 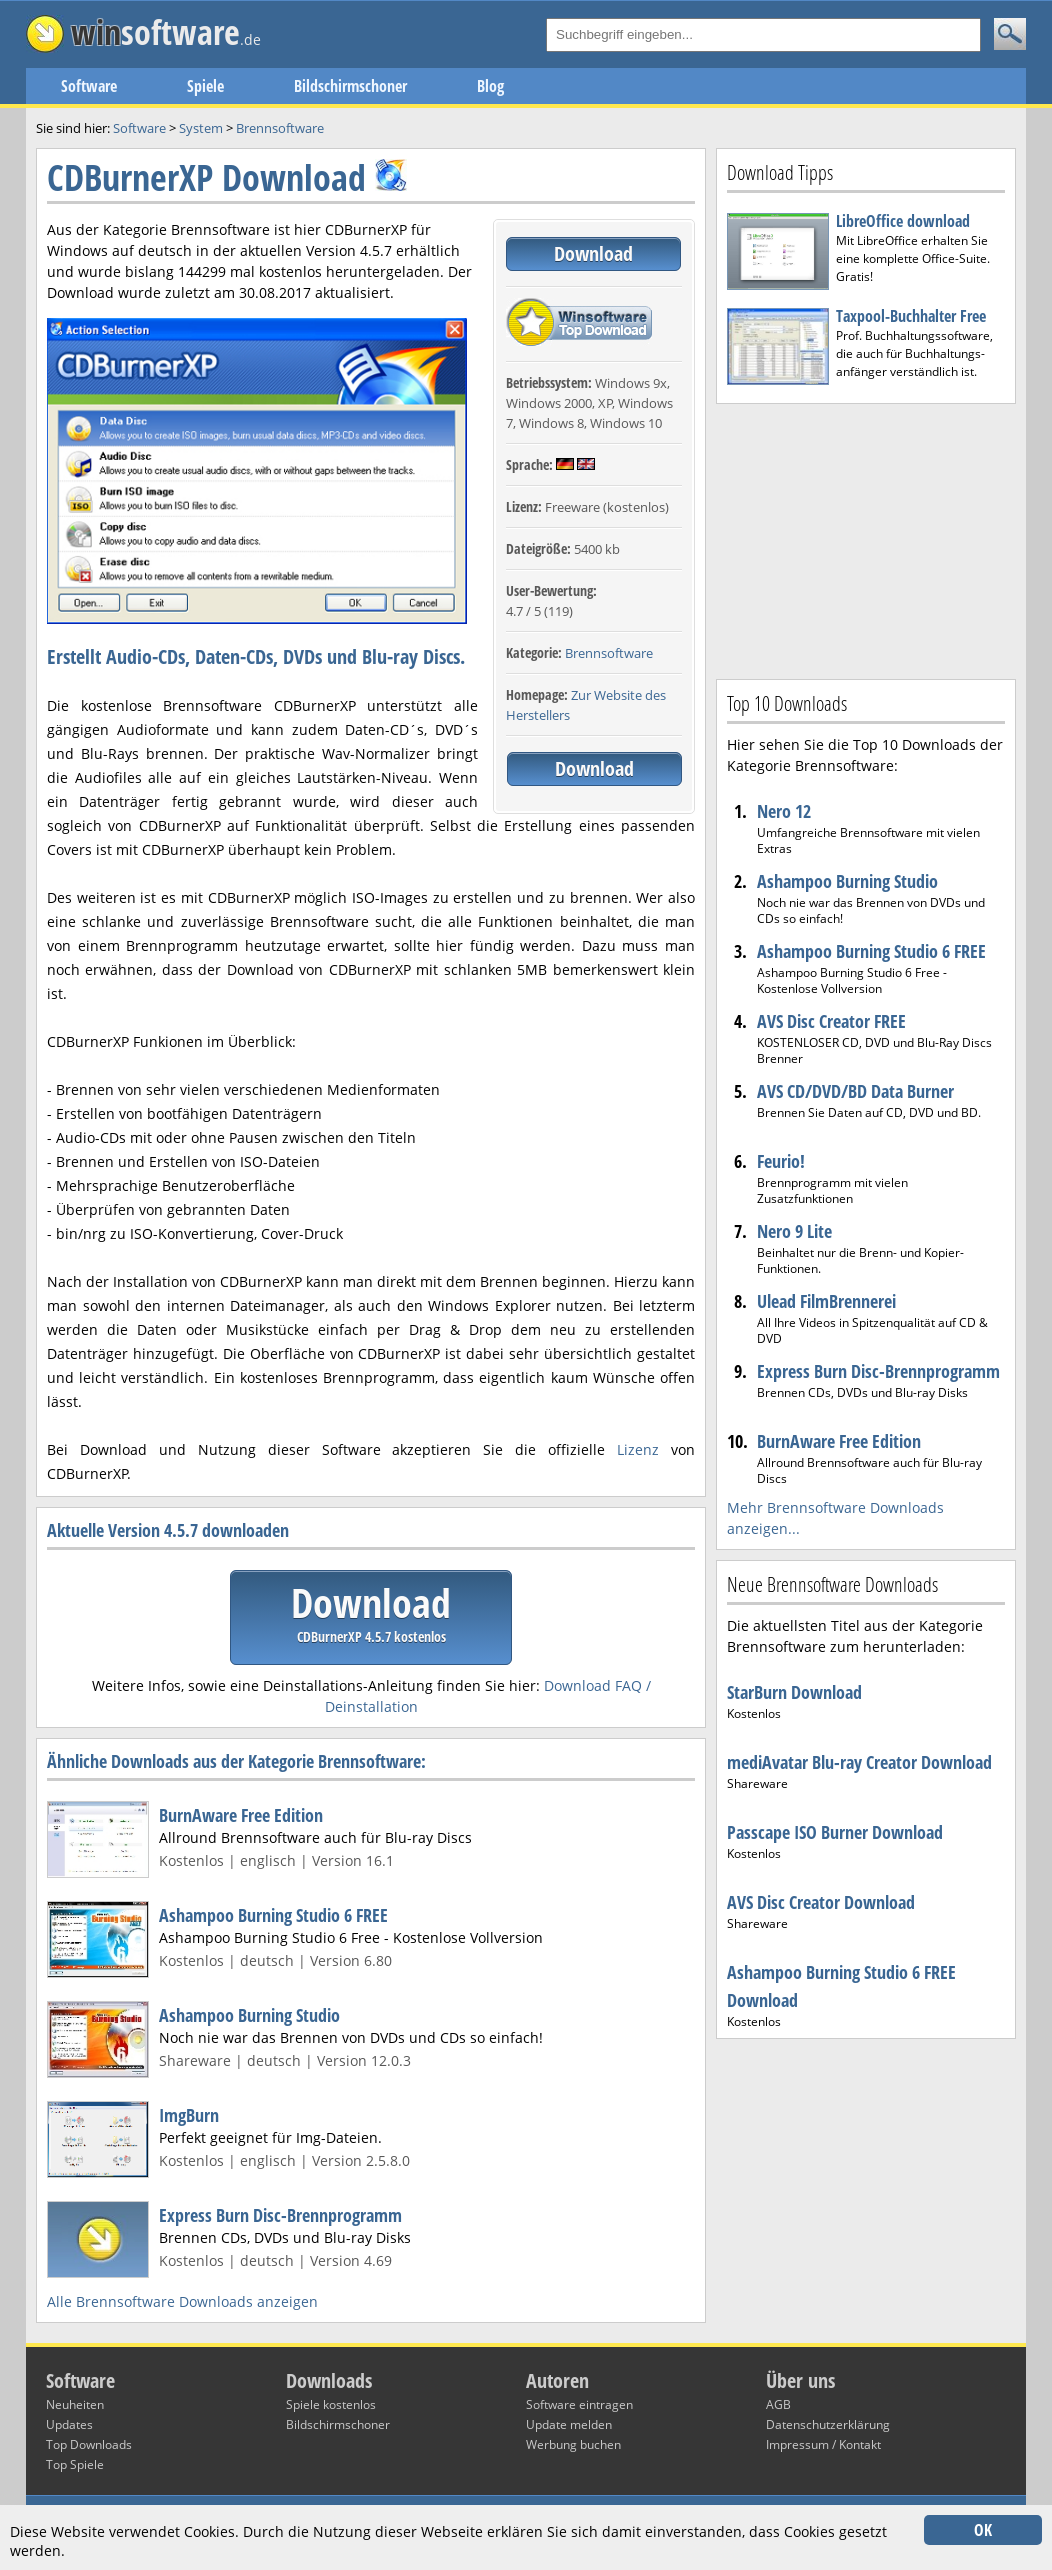 I want to click on Bildschirmschoner, so click(x=350, y=86).